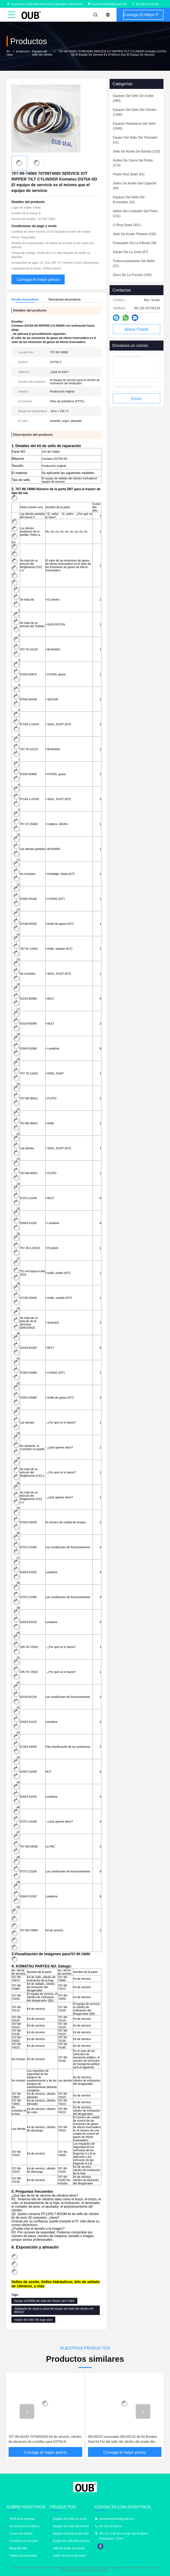 The image size is (170, 2576). What do you see at coordinates (69, 2555) in the screenshot?
I see `Anillos de cierre del pistón` at bounding box center [69, 2555].